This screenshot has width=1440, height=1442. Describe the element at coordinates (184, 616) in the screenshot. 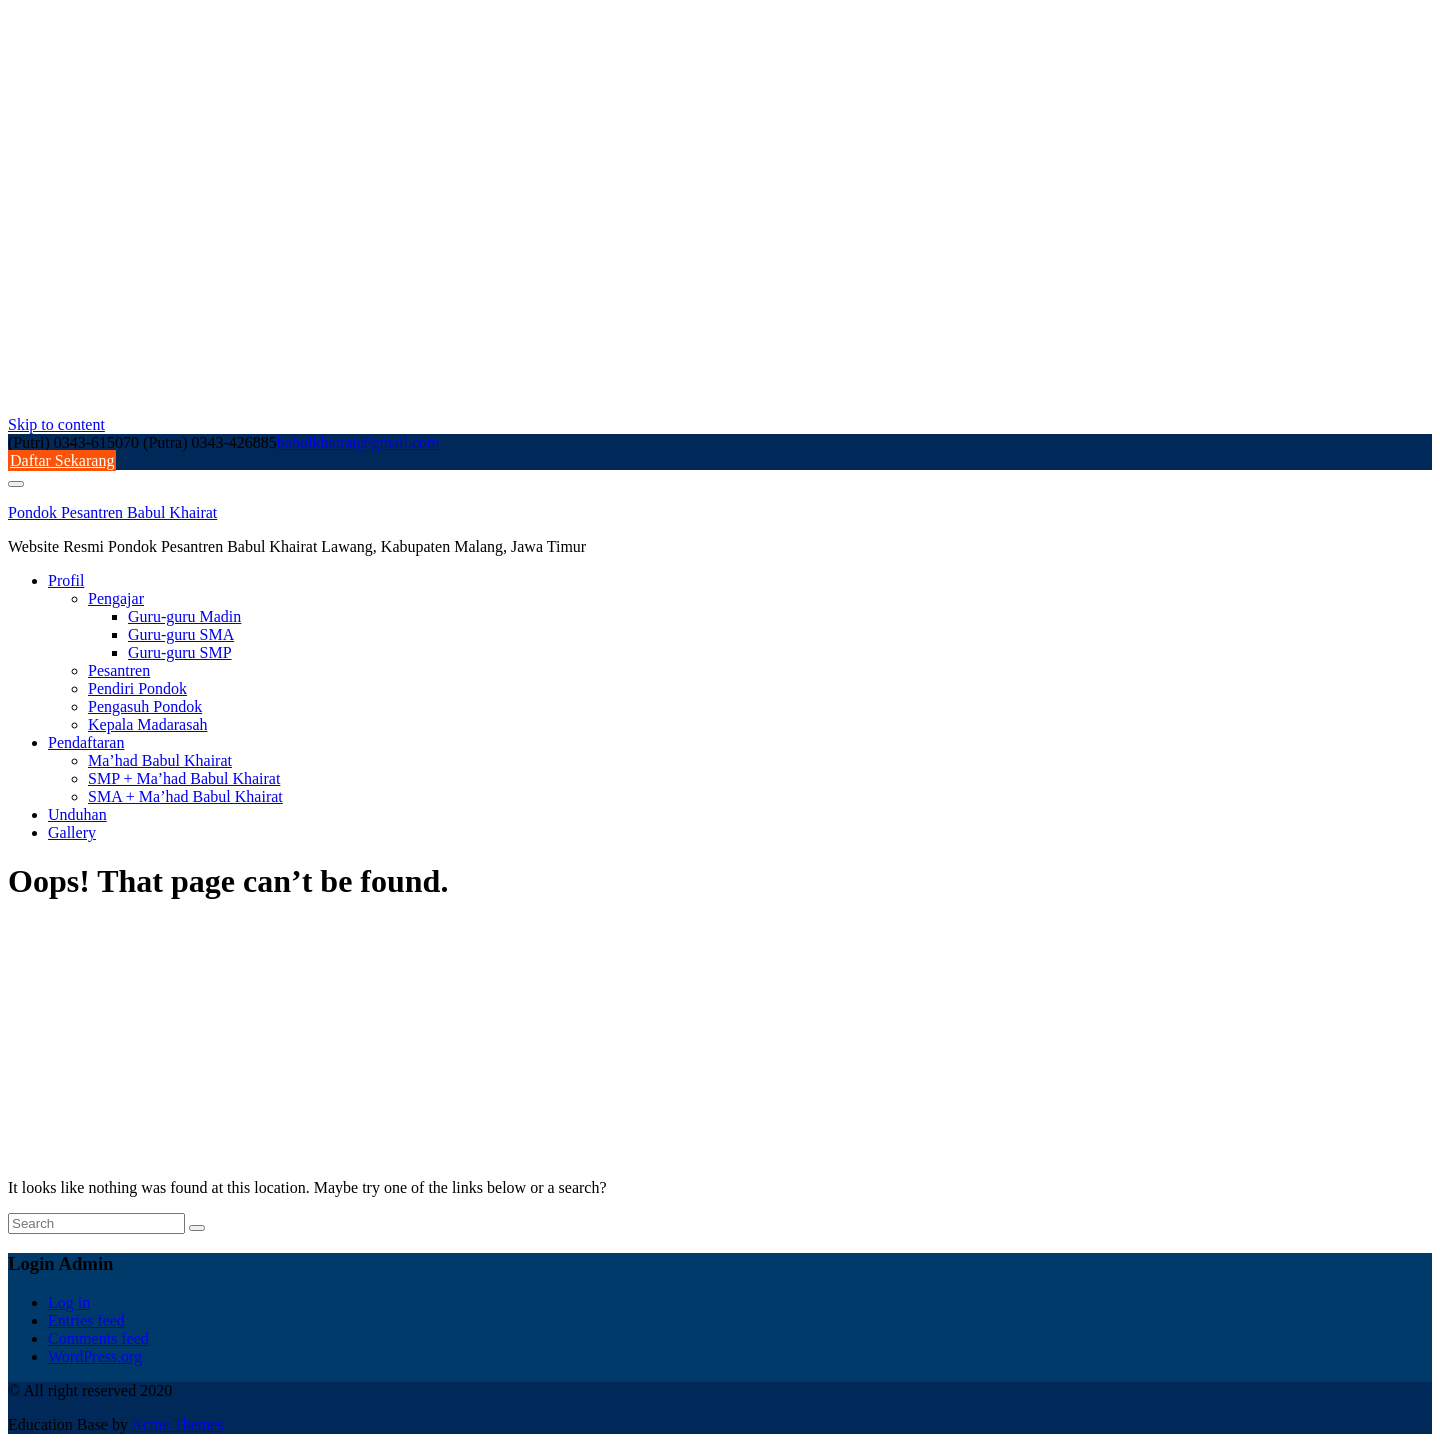

I see `Guru-guru Madin` at that location.